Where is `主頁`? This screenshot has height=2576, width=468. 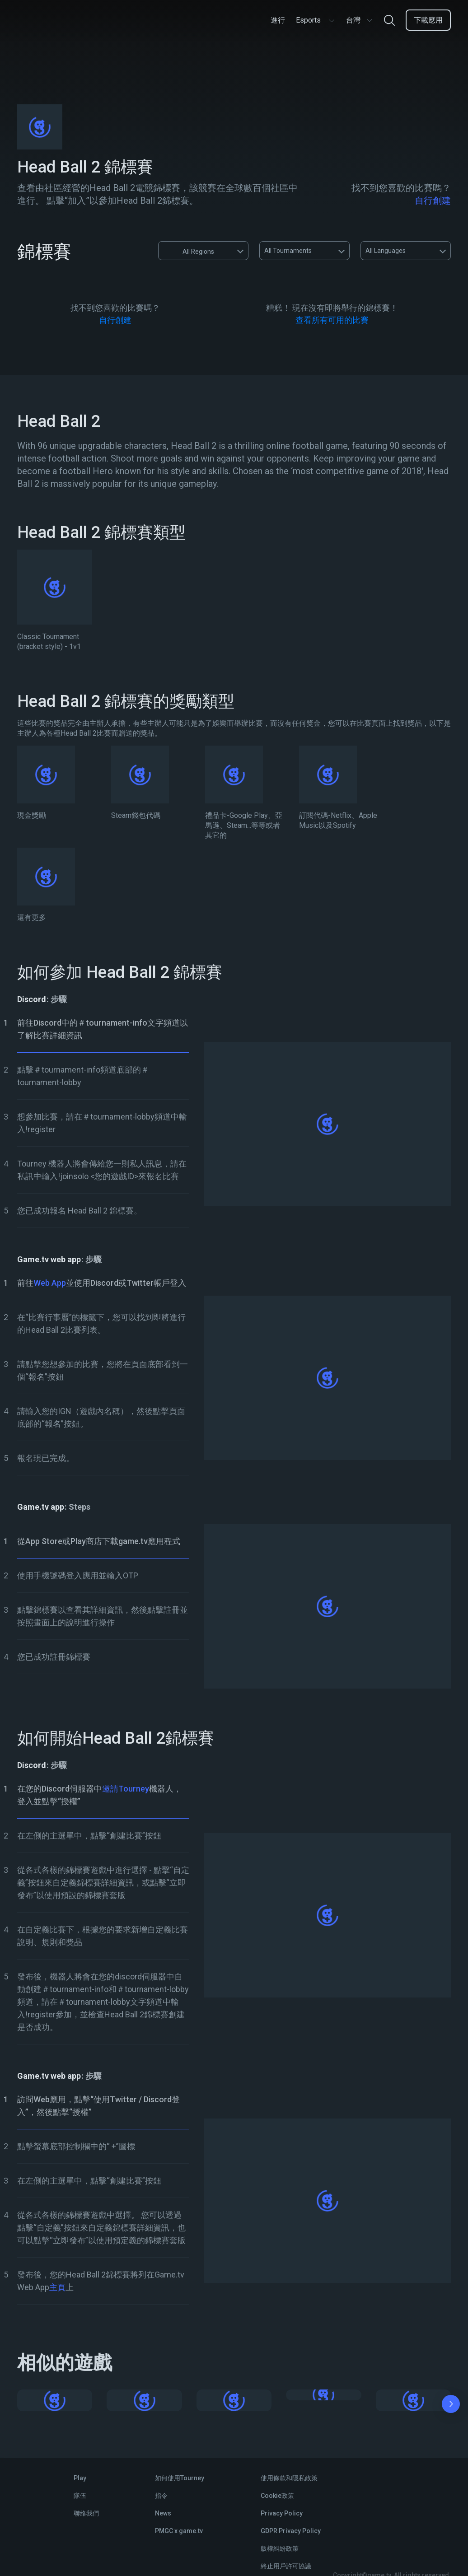 主頁 is located at coordinates (57, 2287).